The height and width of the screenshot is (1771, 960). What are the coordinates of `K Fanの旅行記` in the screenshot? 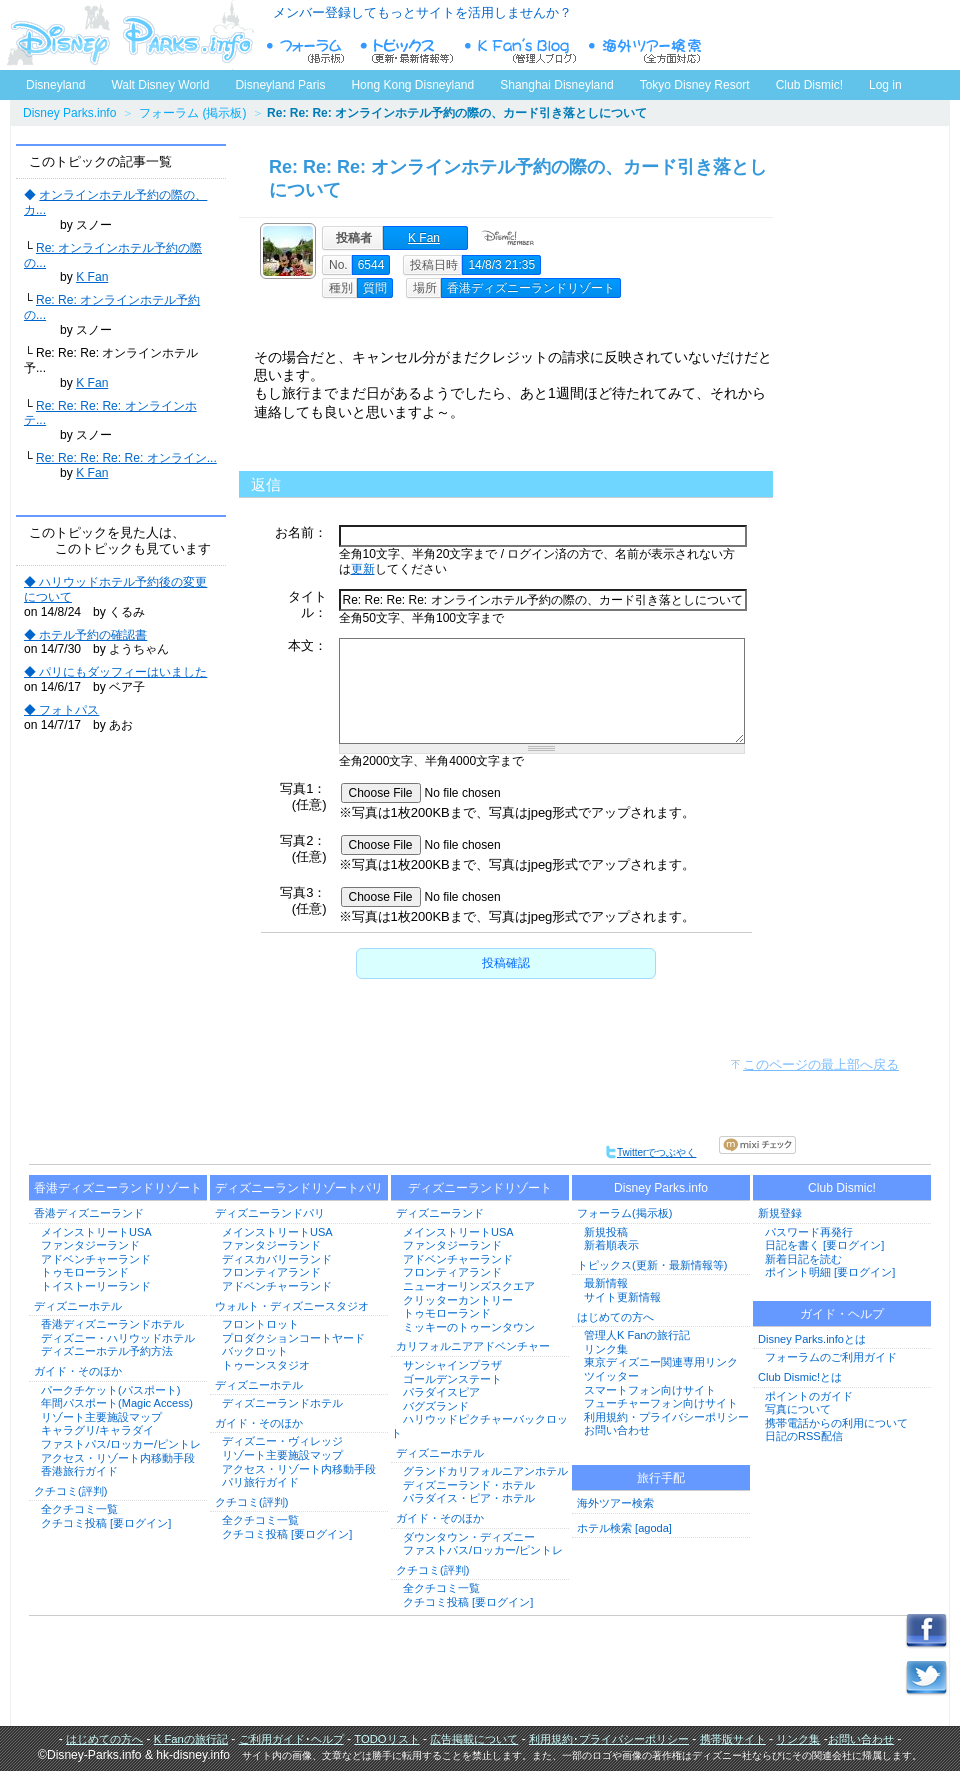 It's located at (191, 1739).